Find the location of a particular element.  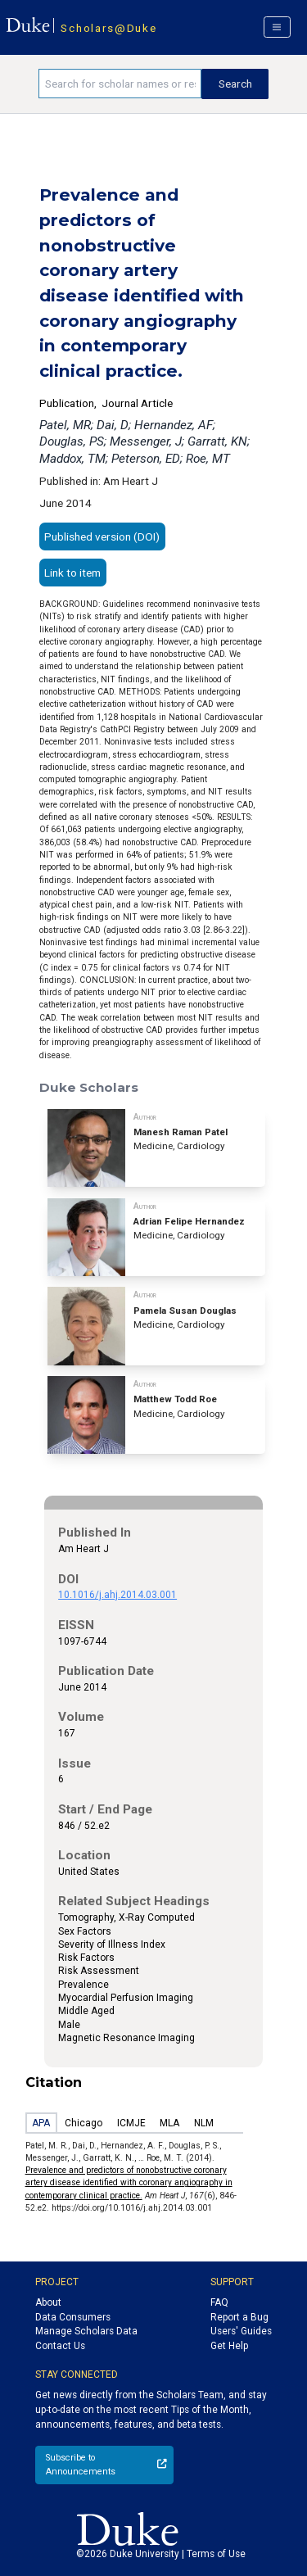

Report a Bug is located at coordinates (239, 2317).